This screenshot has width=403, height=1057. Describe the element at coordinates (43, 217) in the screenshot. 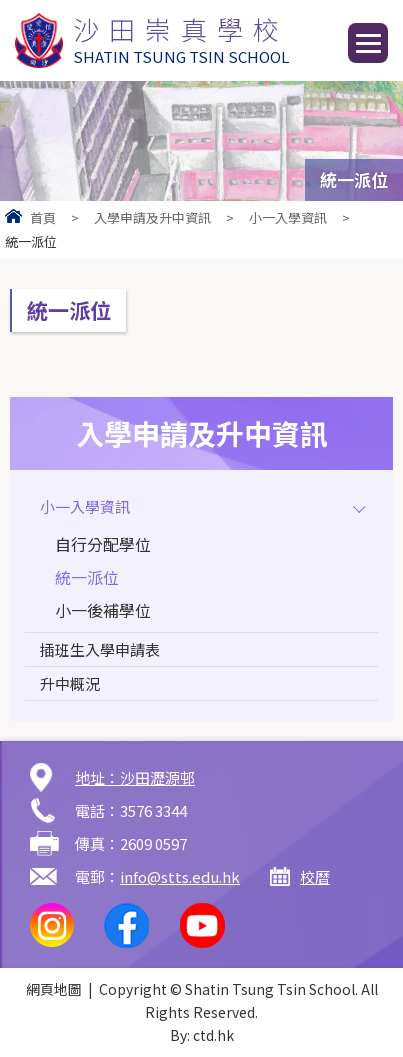

I see `首頁` at that location.